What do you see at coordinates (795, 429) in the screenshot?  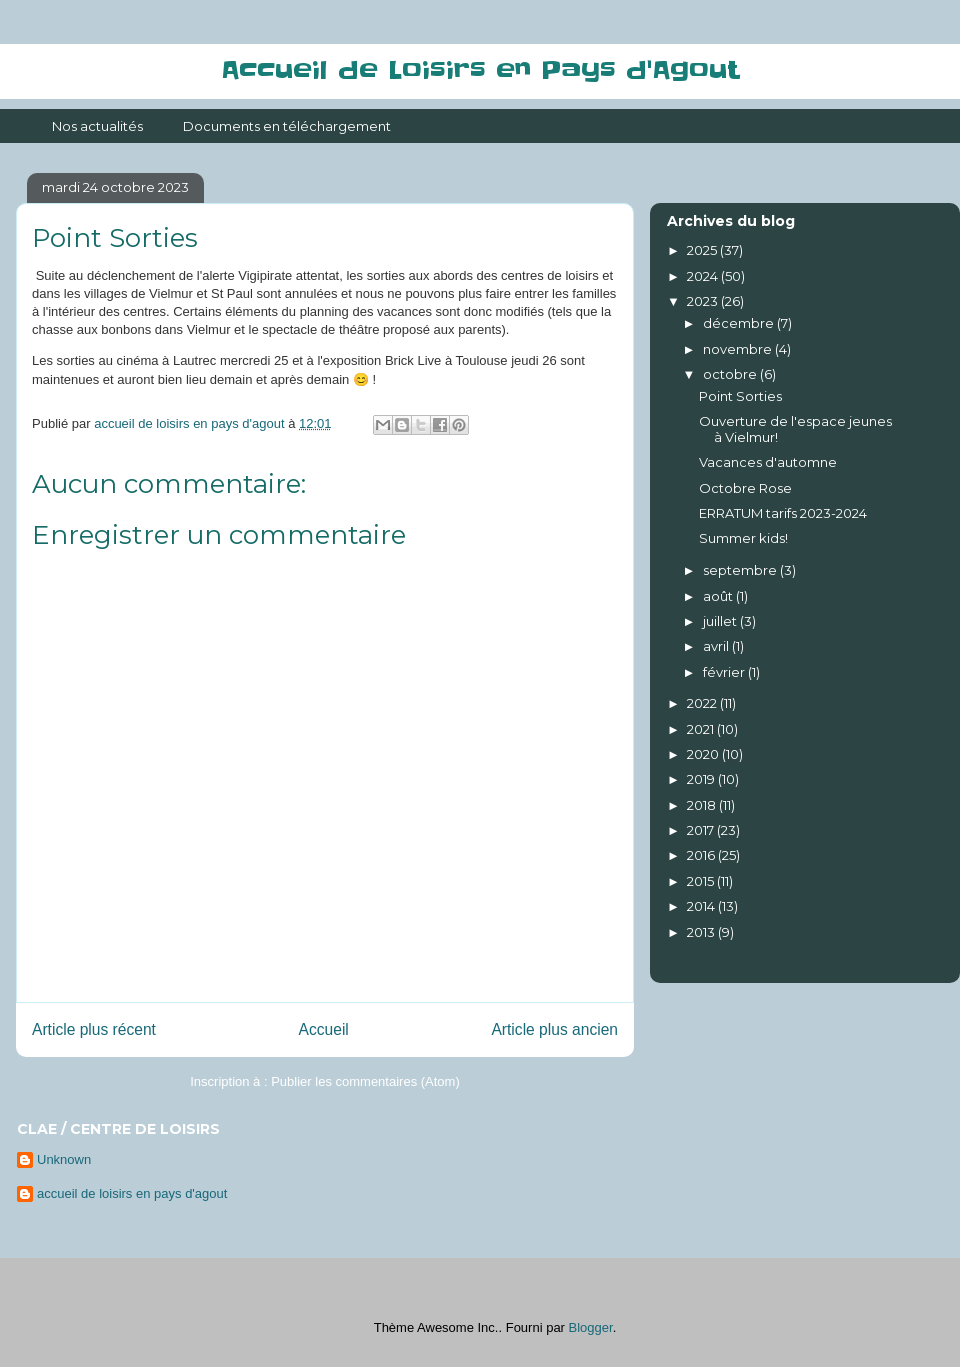 I see `Ouverture de l'espace jeunes à Vielmur!` at bounding box center [795, 429].